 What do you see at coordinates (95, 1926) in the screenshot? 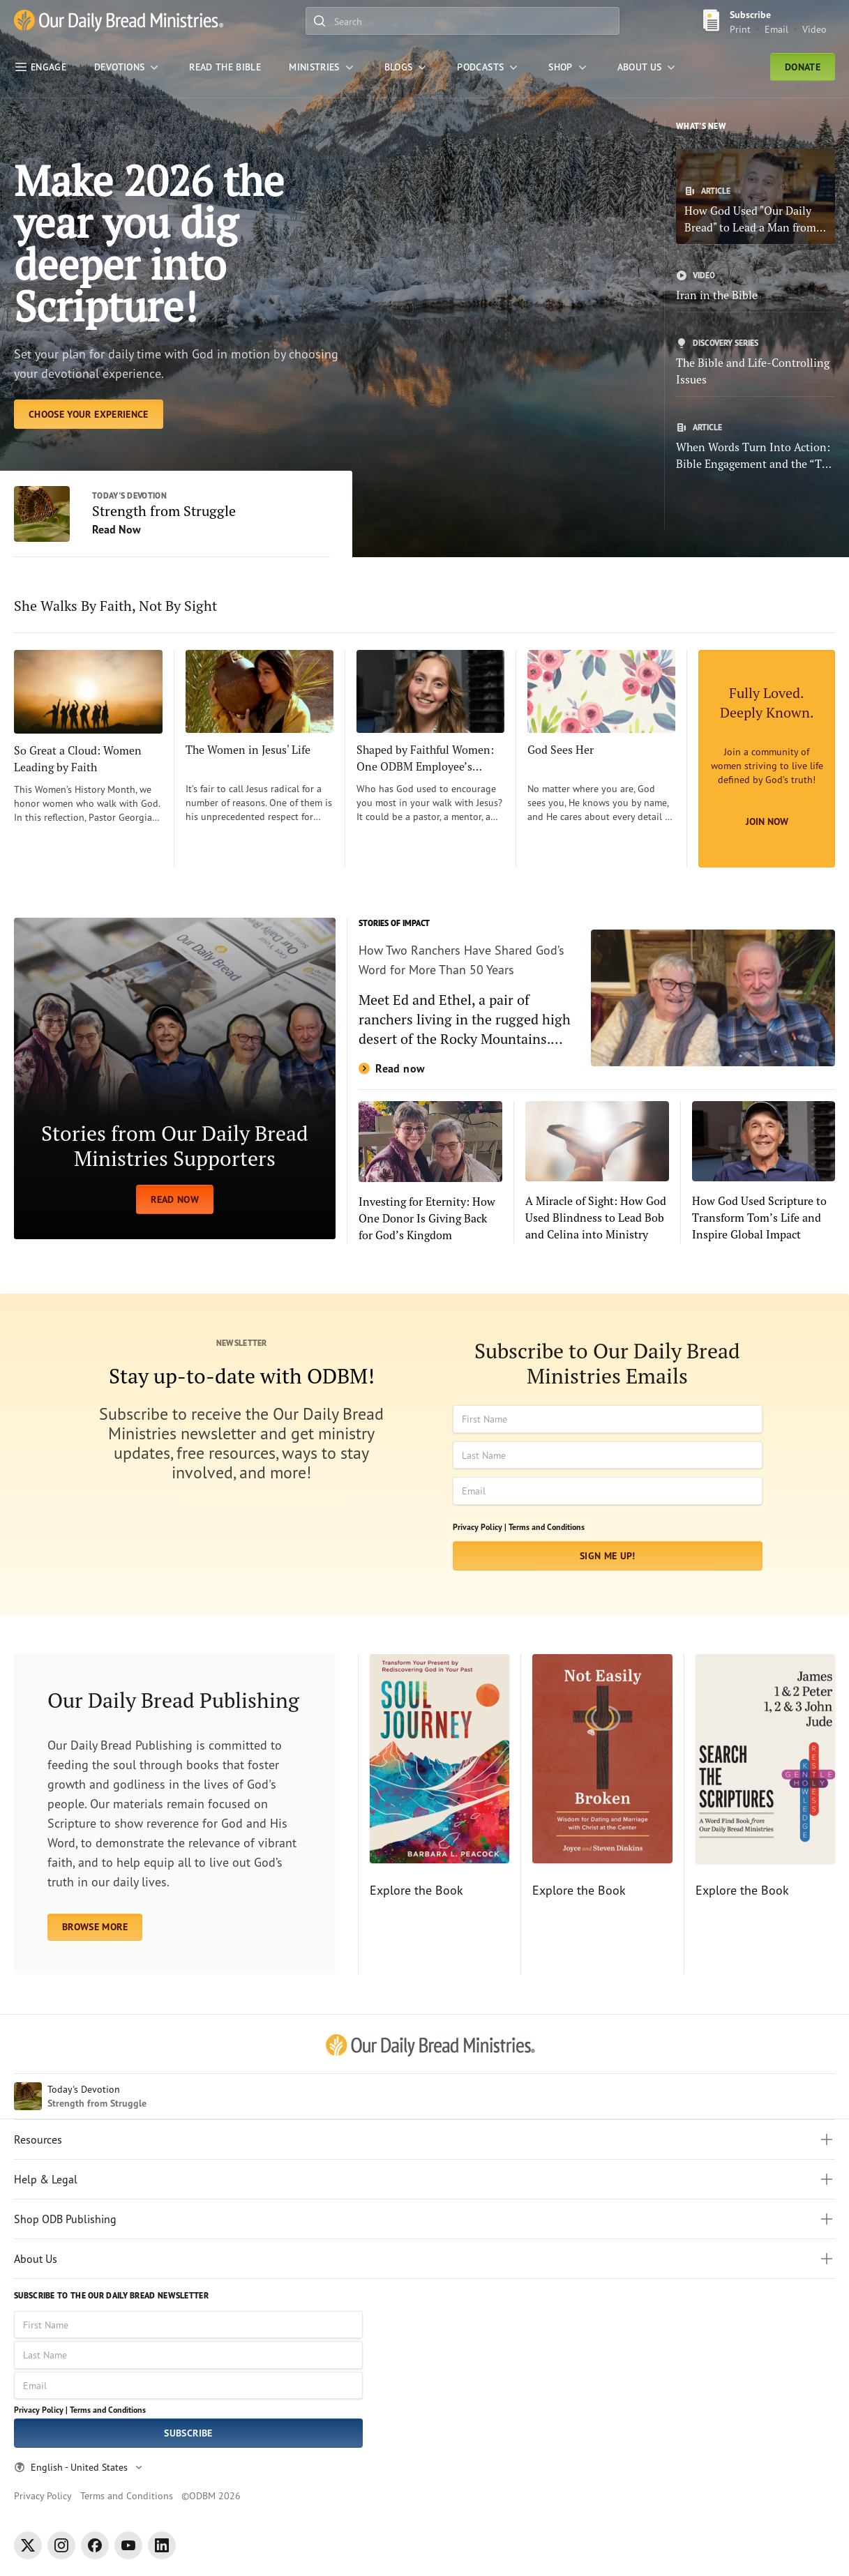
I see `BROWSE MORE` at bounding box center [95, 1926].